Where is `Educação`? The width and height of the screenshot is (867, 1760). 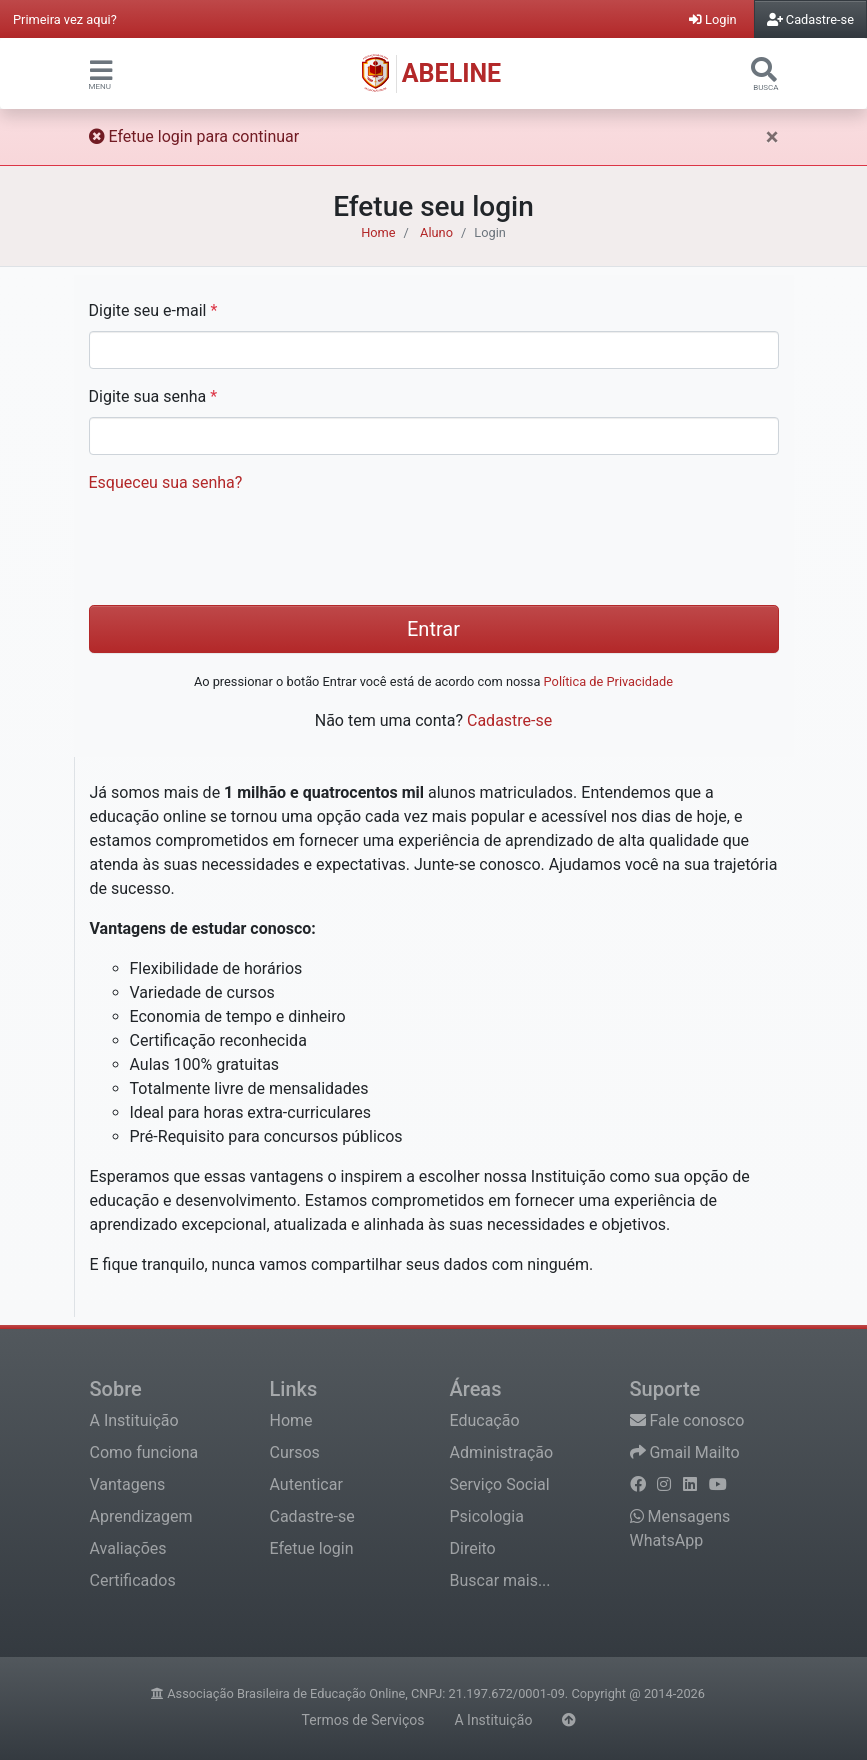 Educação is located at coordinates (485, 1420).